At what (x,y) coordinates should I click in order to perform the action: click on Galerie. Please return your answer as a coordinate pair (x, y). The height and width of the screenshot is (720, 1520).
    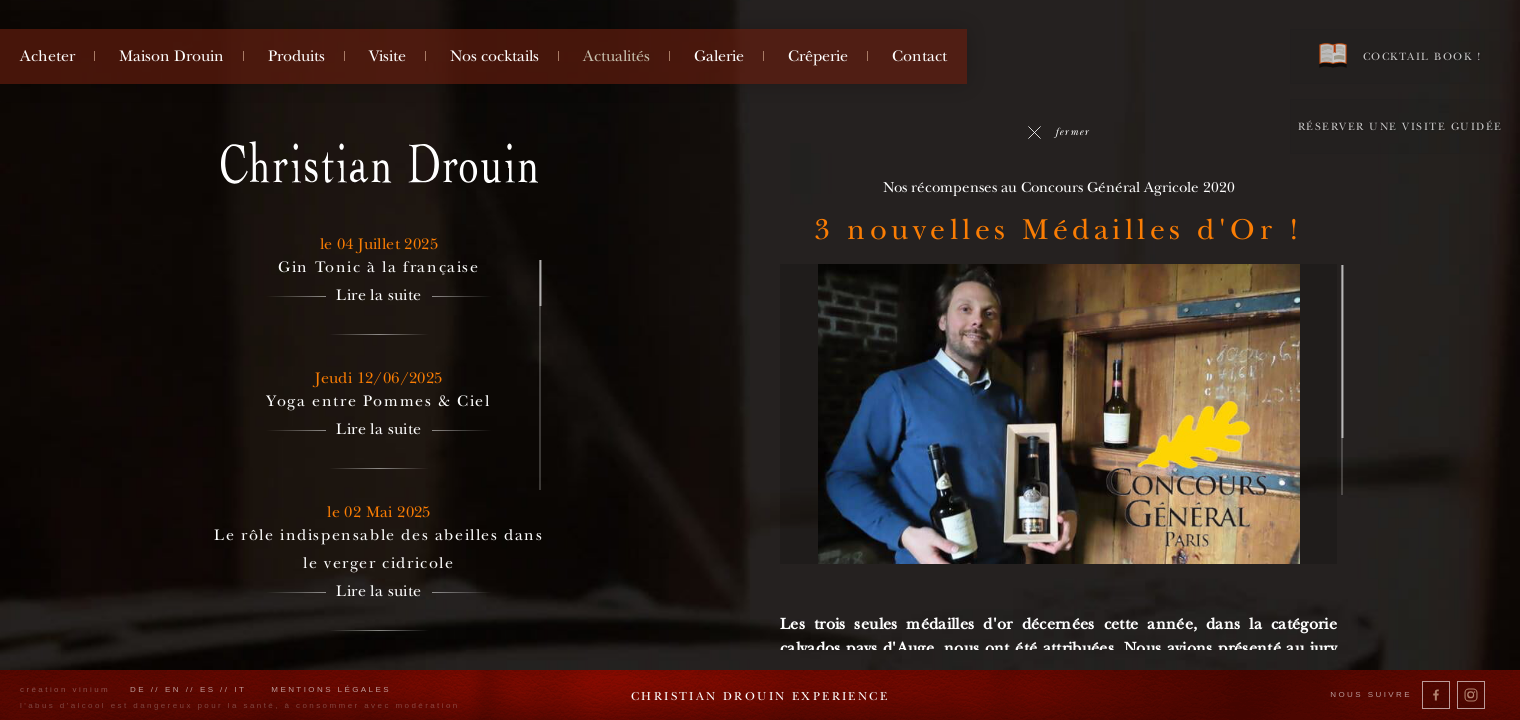
    Looking at the image, I should click on (719, 56).